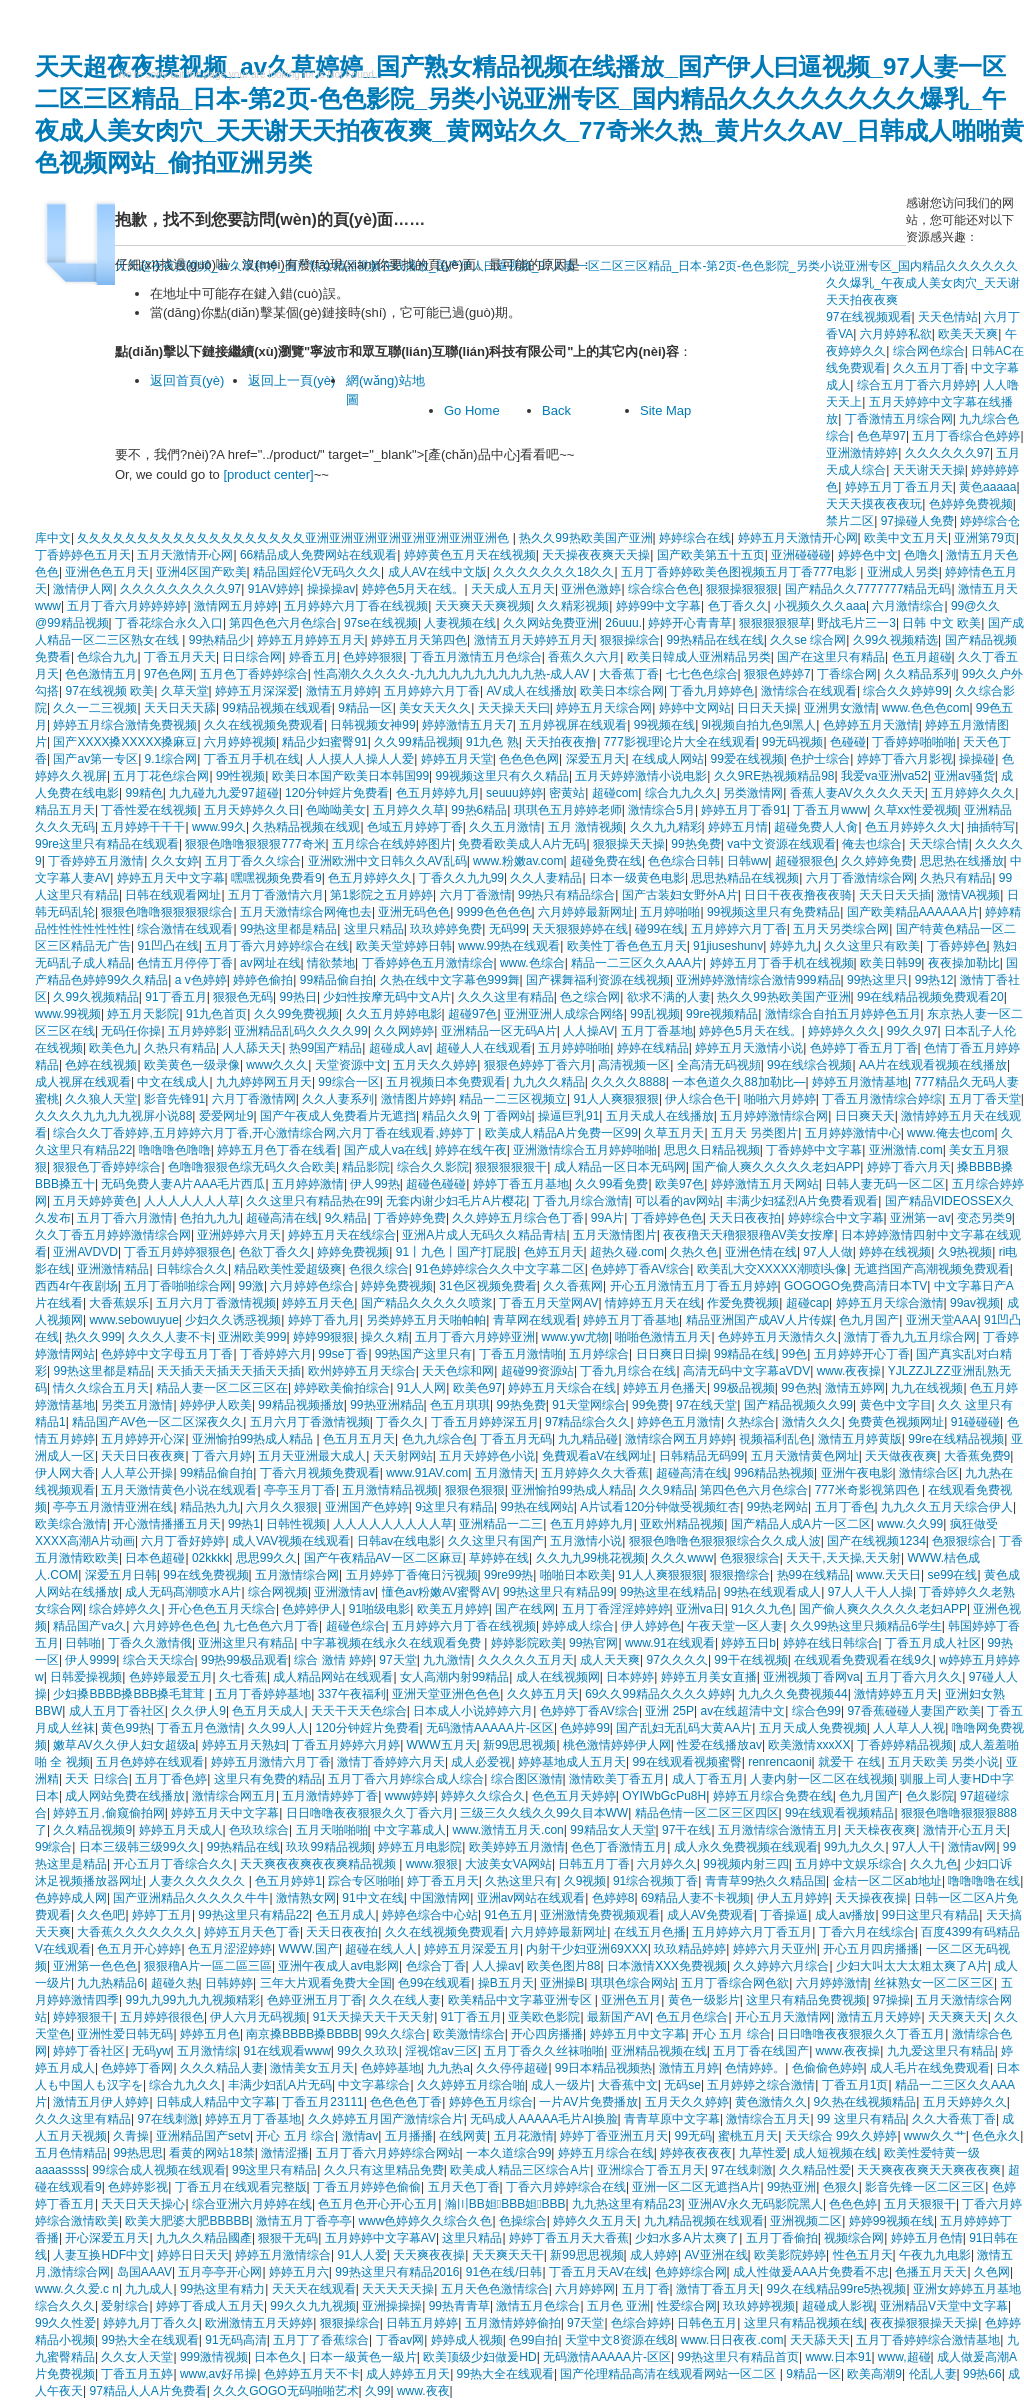 Image resolution: width=1024 pixels, height=2400 pixels. What do you see at coordinates (173, 895) in the screenshot?
I see `日韩在线观看网址` at bounding box center [173, 895].